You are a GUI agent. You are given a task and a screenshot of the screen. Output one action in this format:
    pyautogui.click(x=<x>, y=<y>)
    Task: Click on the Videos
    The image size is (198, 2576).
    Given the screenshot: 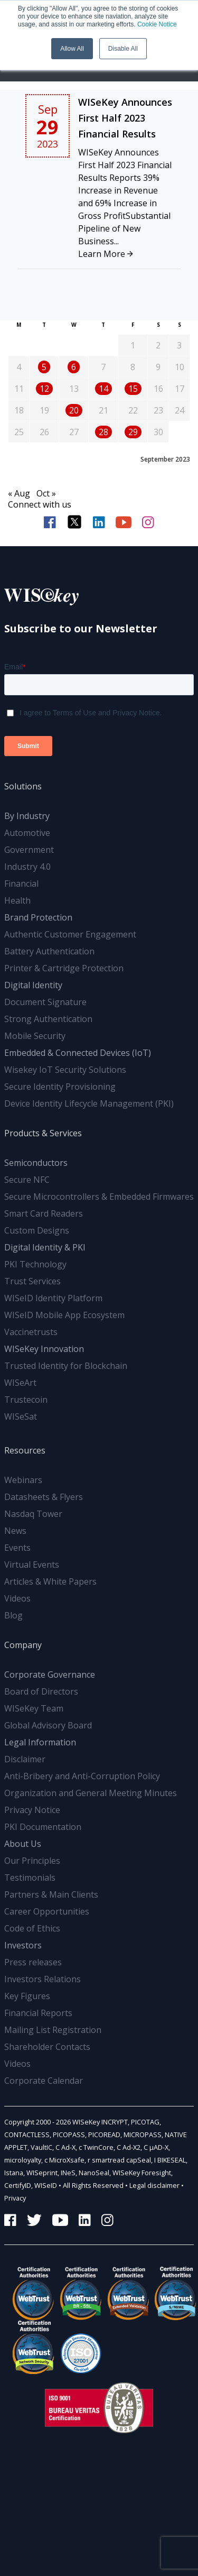 What is the action you would take?
    pyautogui.click(x=17, y=1598)
    